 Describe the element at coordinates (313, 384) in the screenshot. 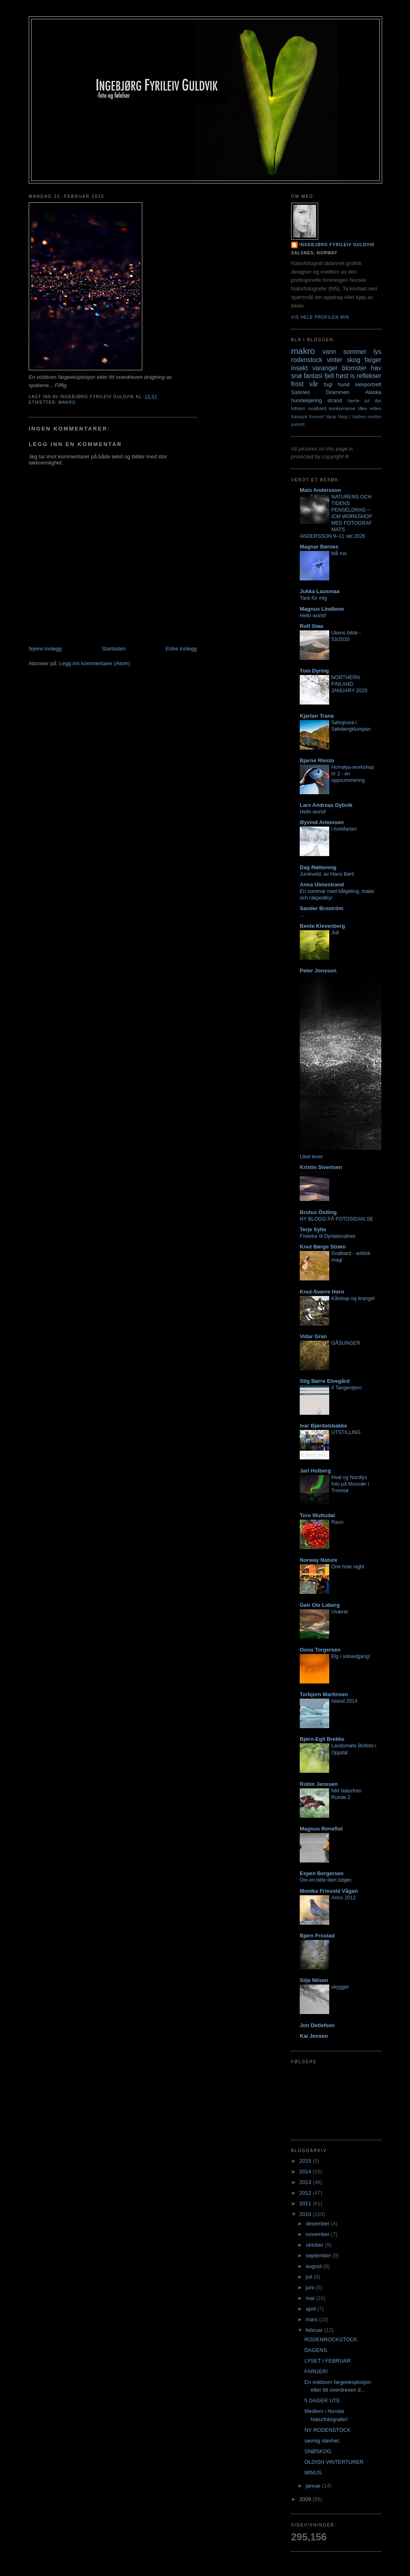

I see `vår` at that location.